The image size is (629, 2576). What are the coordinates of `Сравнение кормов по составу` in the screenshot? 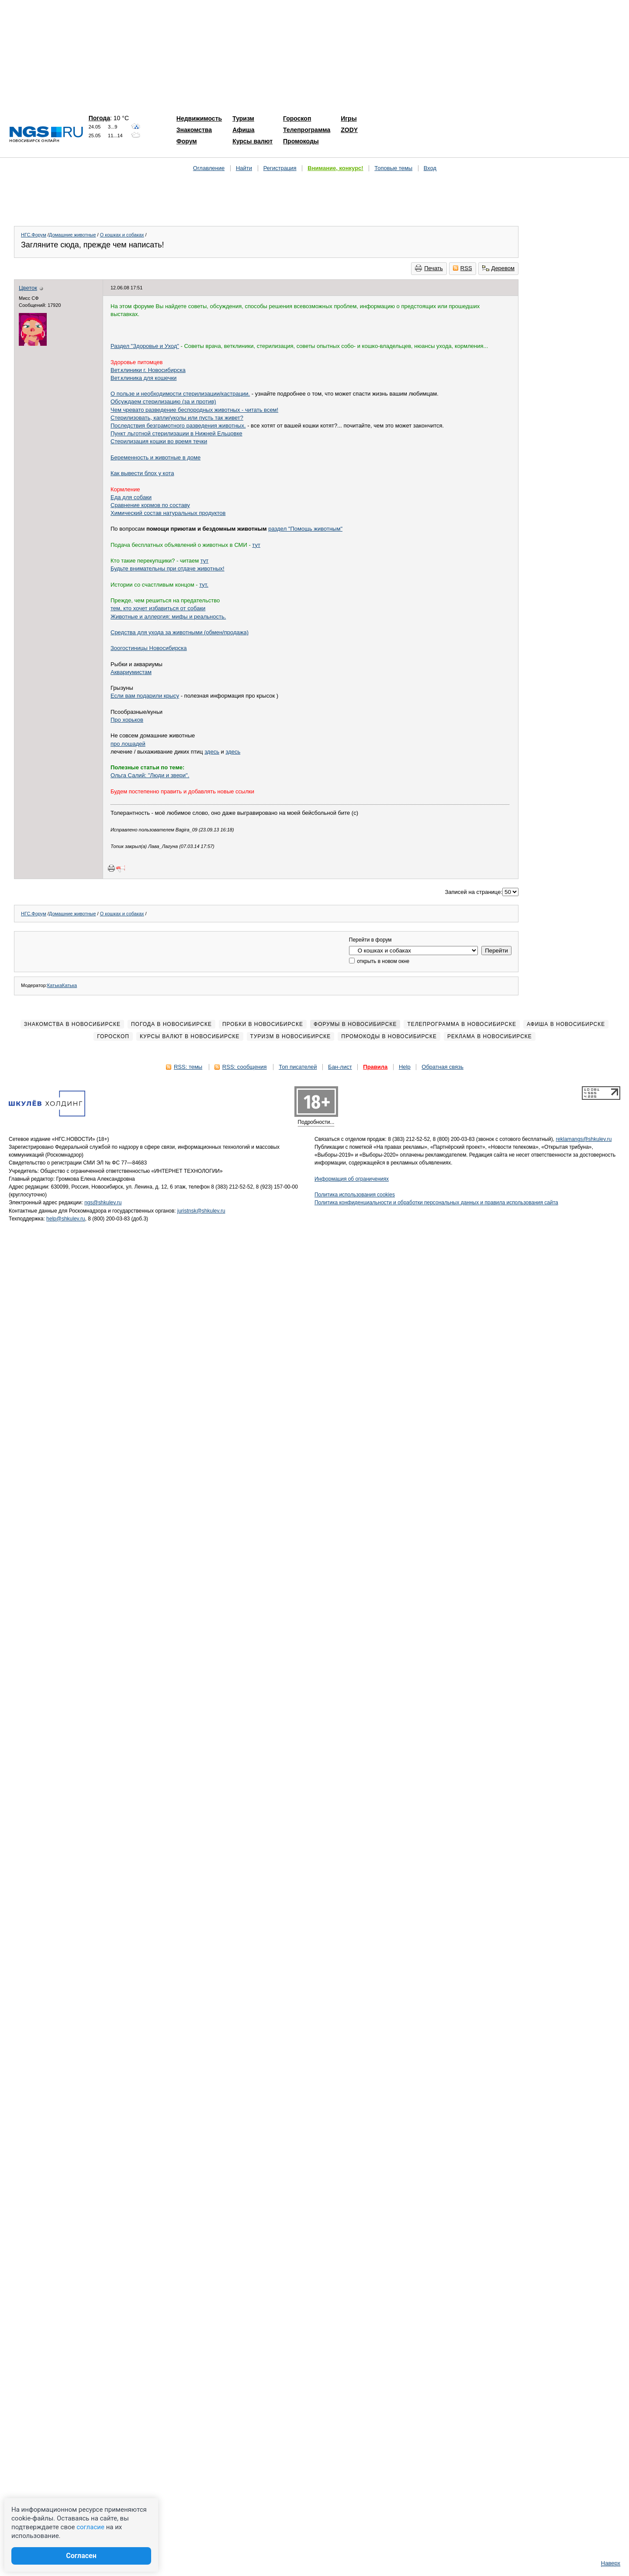 It's located at (150, 505).